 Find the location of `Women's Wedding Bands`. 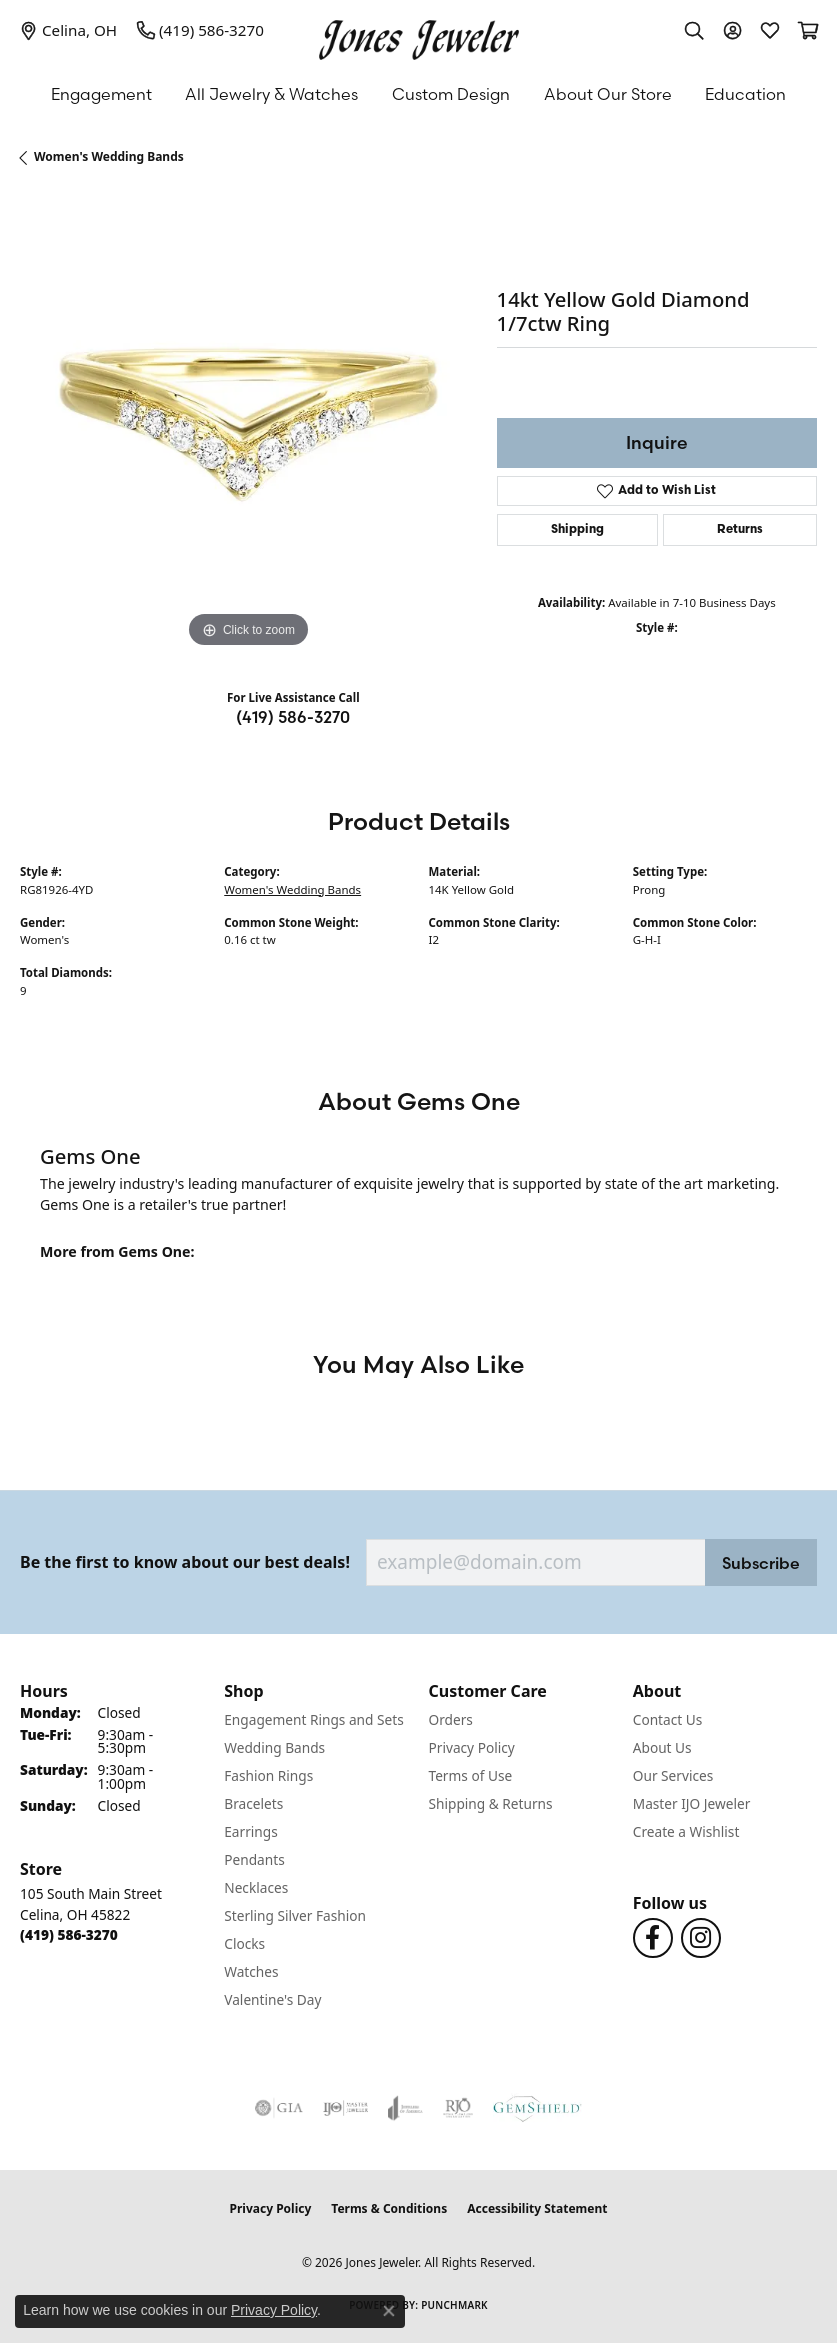

Women's Wedding Bands is located at coordinates (109, 156).